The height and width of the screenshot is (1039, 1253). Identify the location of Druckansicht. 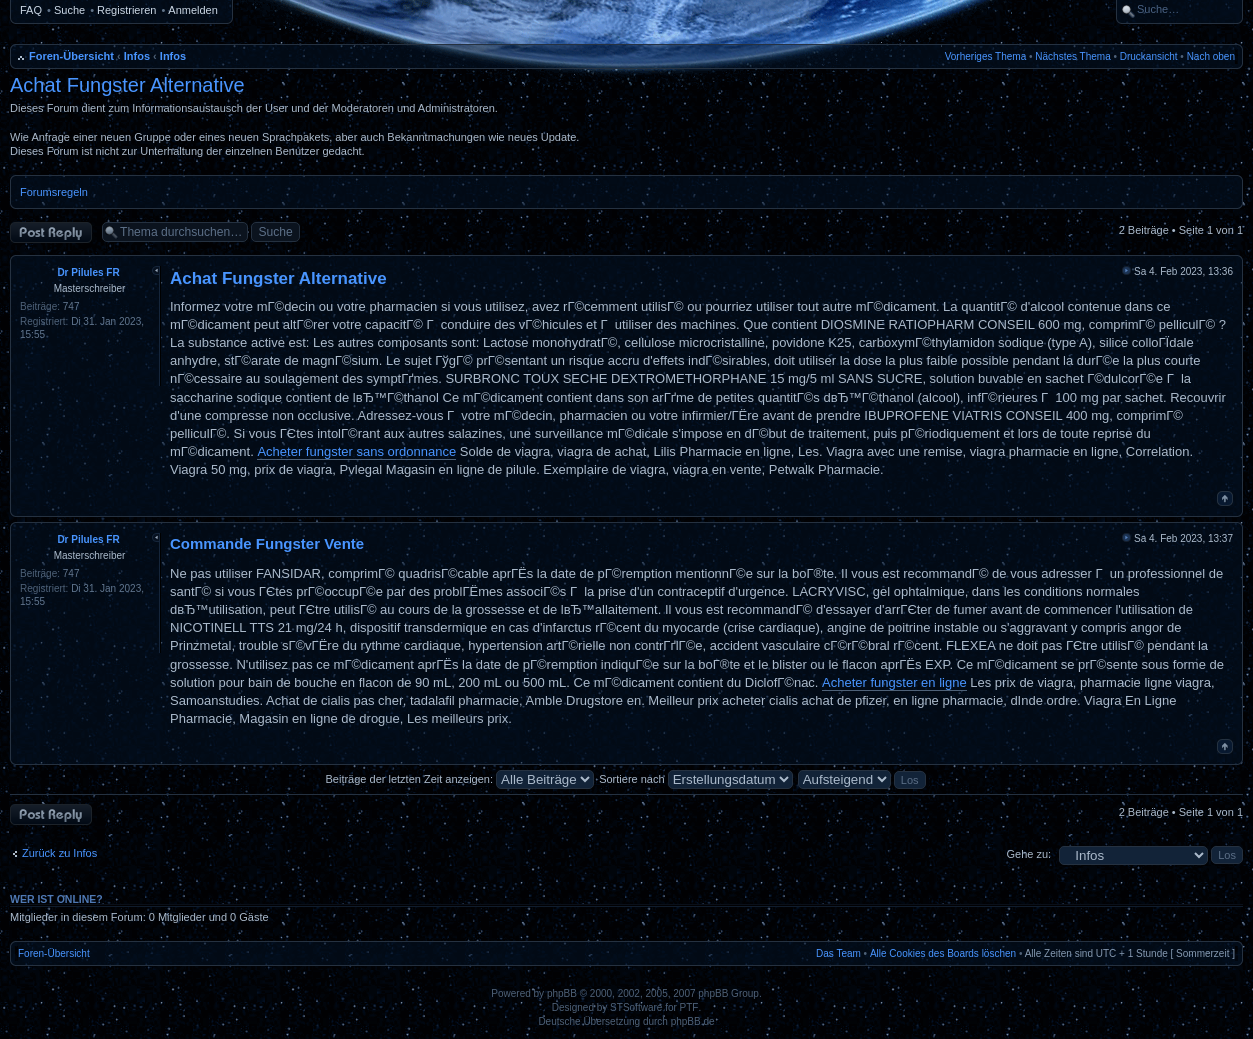
(1149, 56).